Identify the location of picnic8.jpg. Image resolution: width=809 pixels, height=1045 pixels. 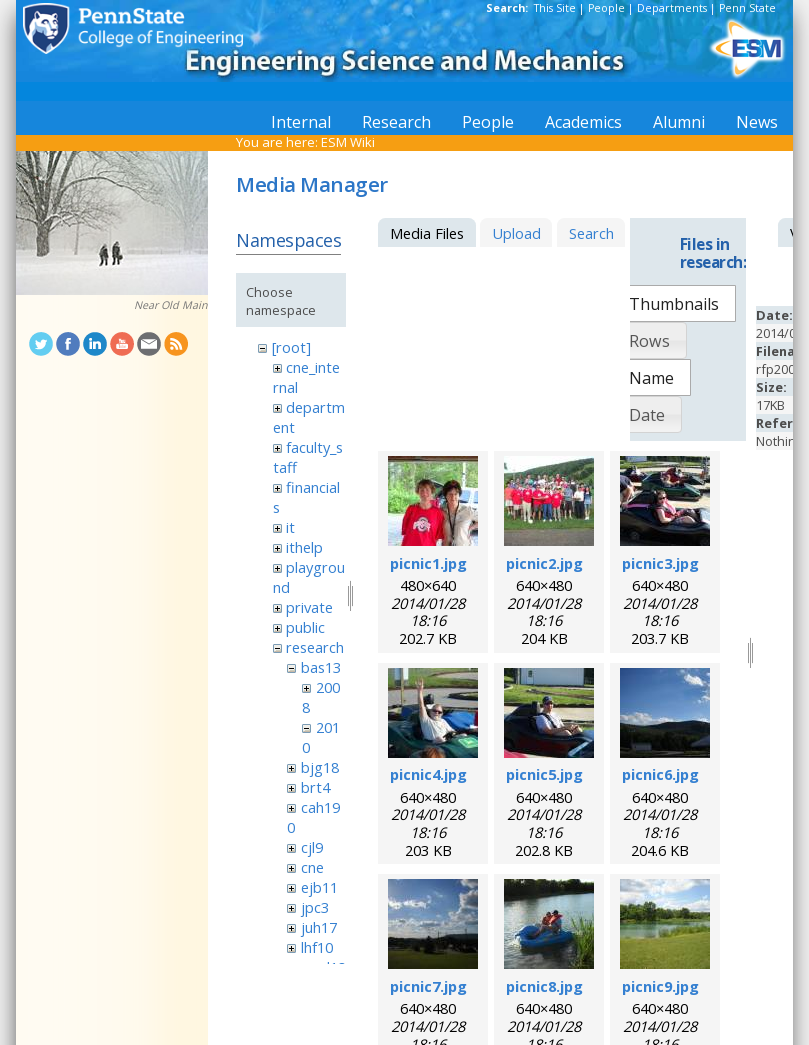
(544, 986).